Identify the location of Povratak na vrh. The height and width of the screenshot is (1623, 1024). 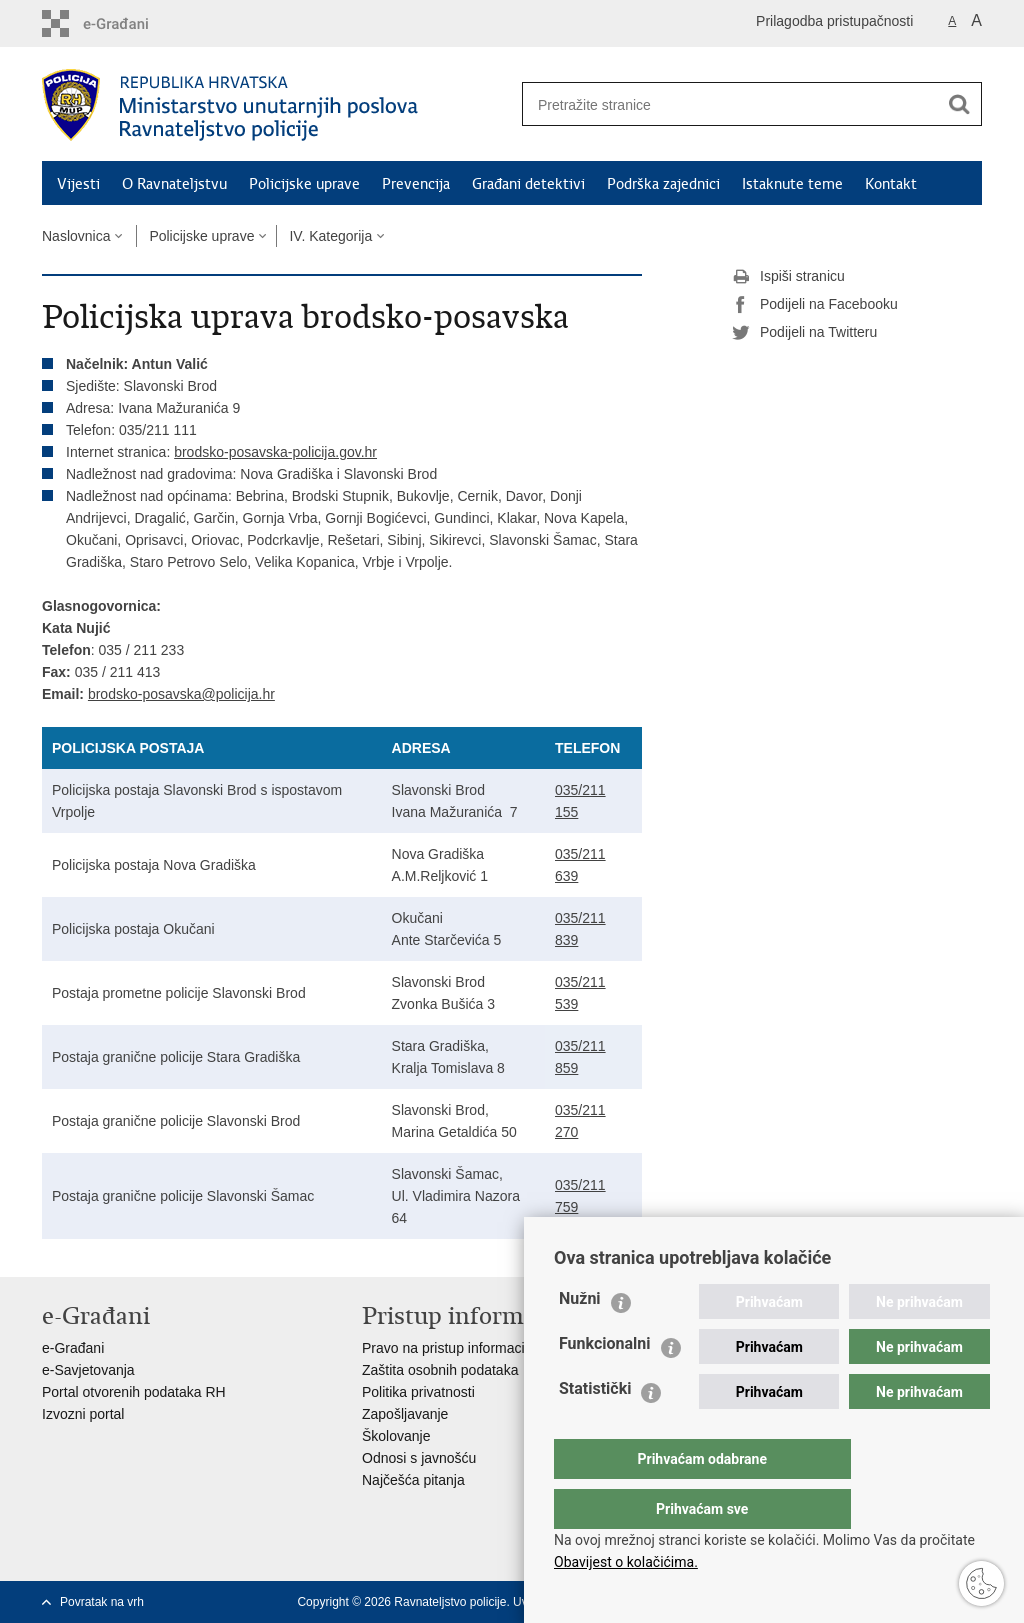
(102, 1602).